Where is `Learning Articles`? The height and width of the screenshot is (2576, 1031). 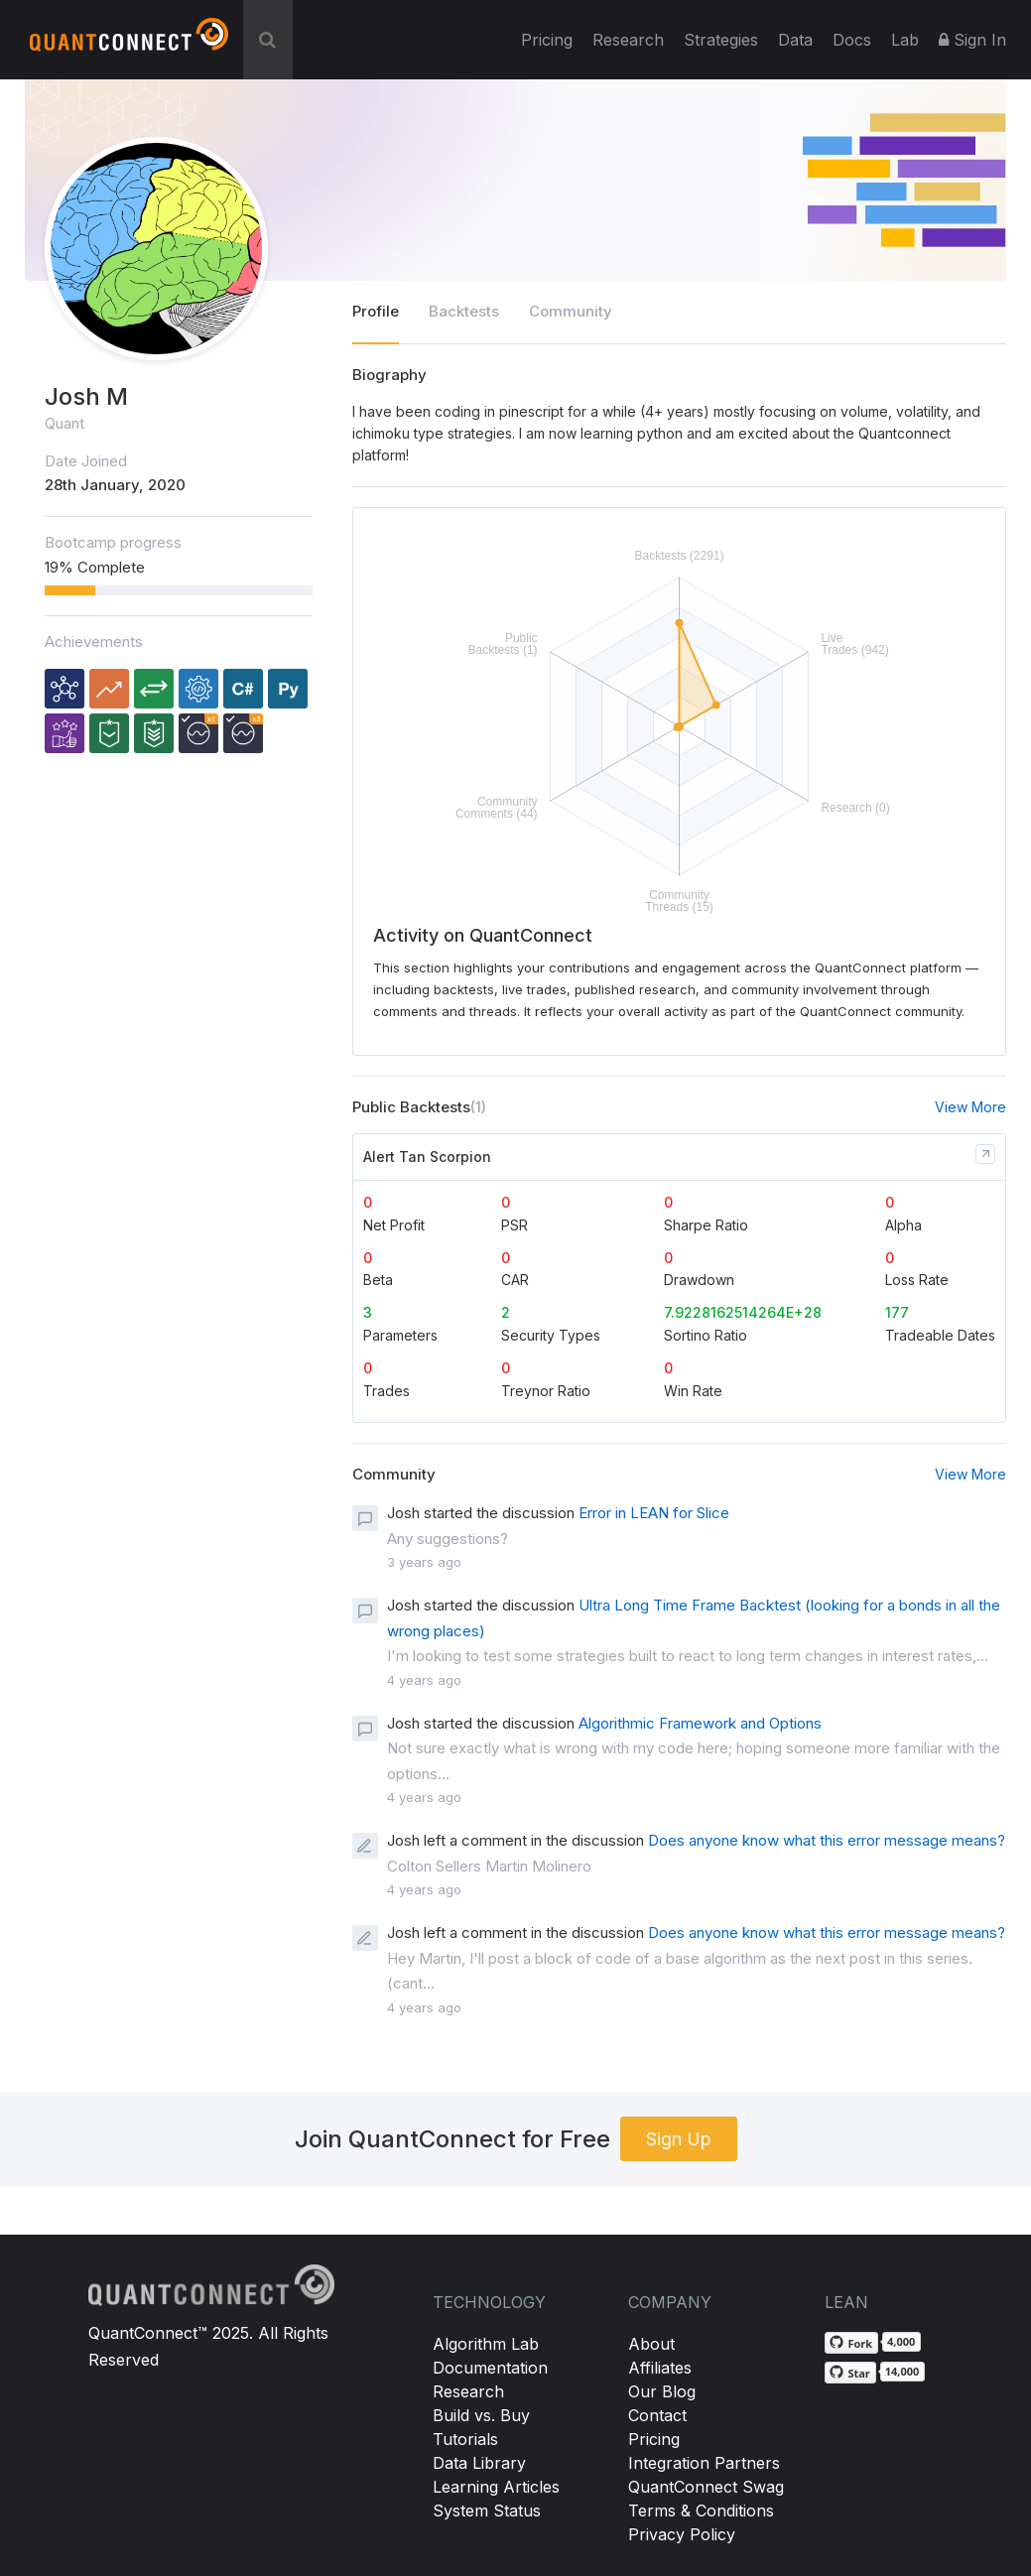 Learning Articles is located at coordinates (496, 2487).